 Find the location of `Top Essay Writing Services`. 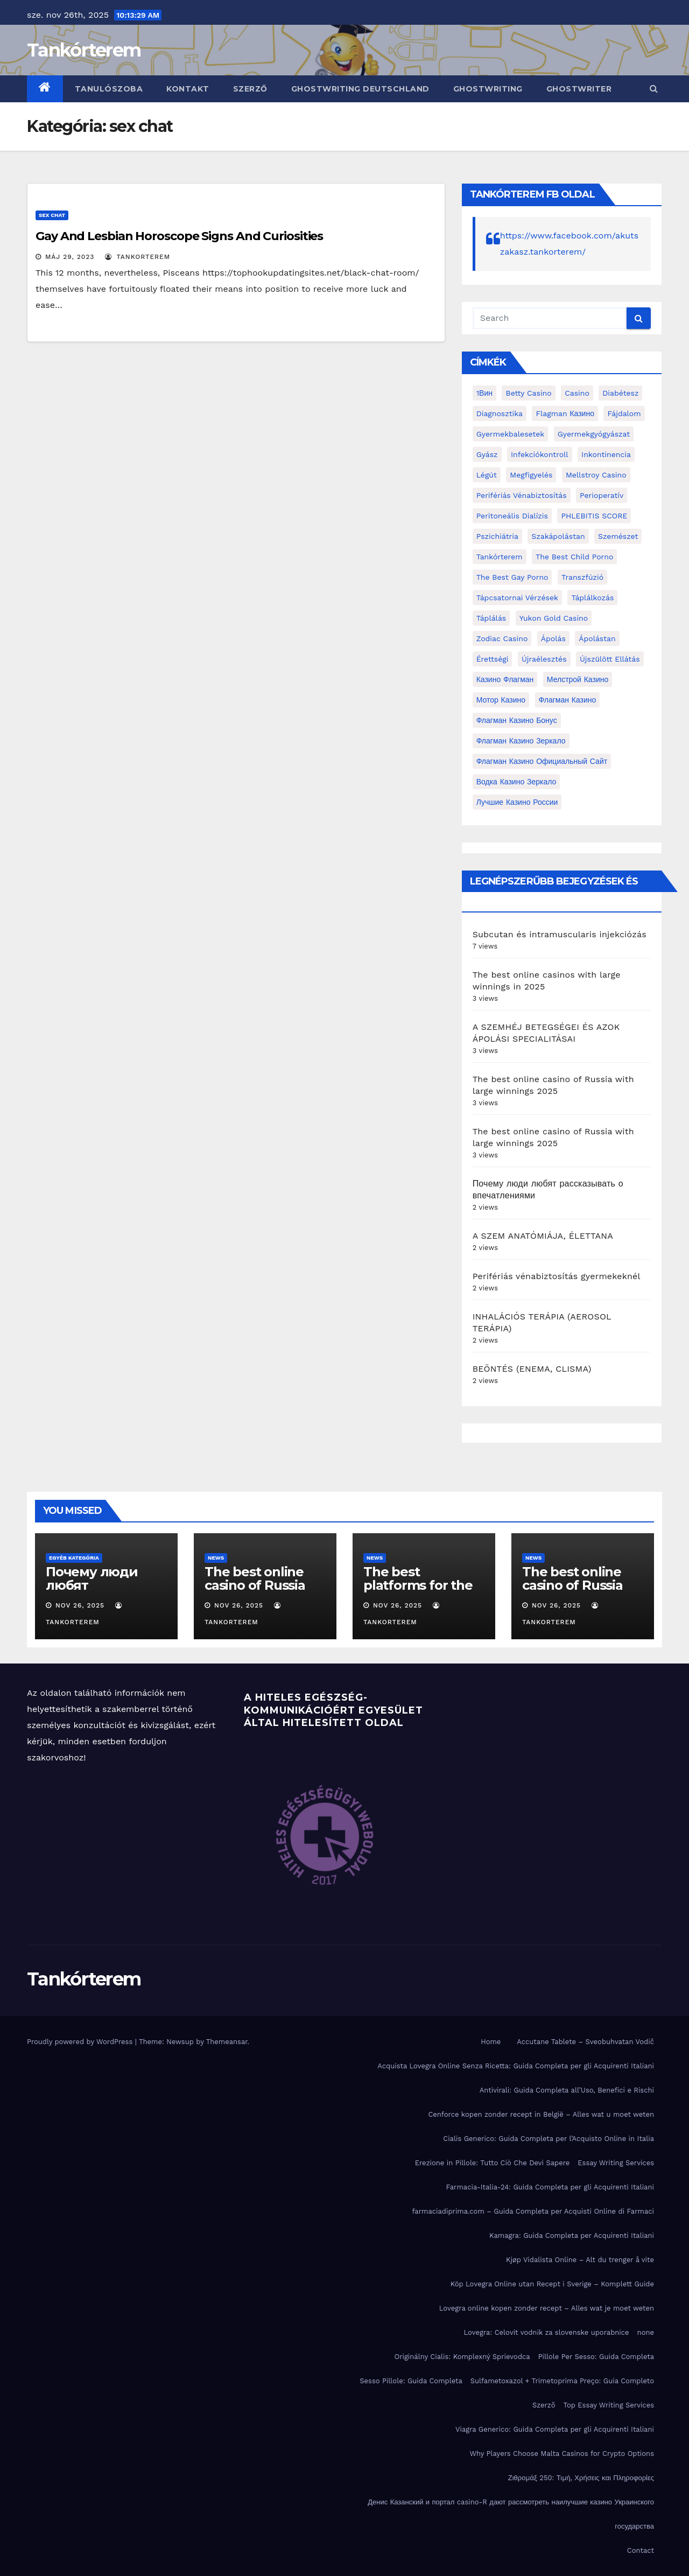

Top Essay Writing Services is located at coordinates (608, 2405).